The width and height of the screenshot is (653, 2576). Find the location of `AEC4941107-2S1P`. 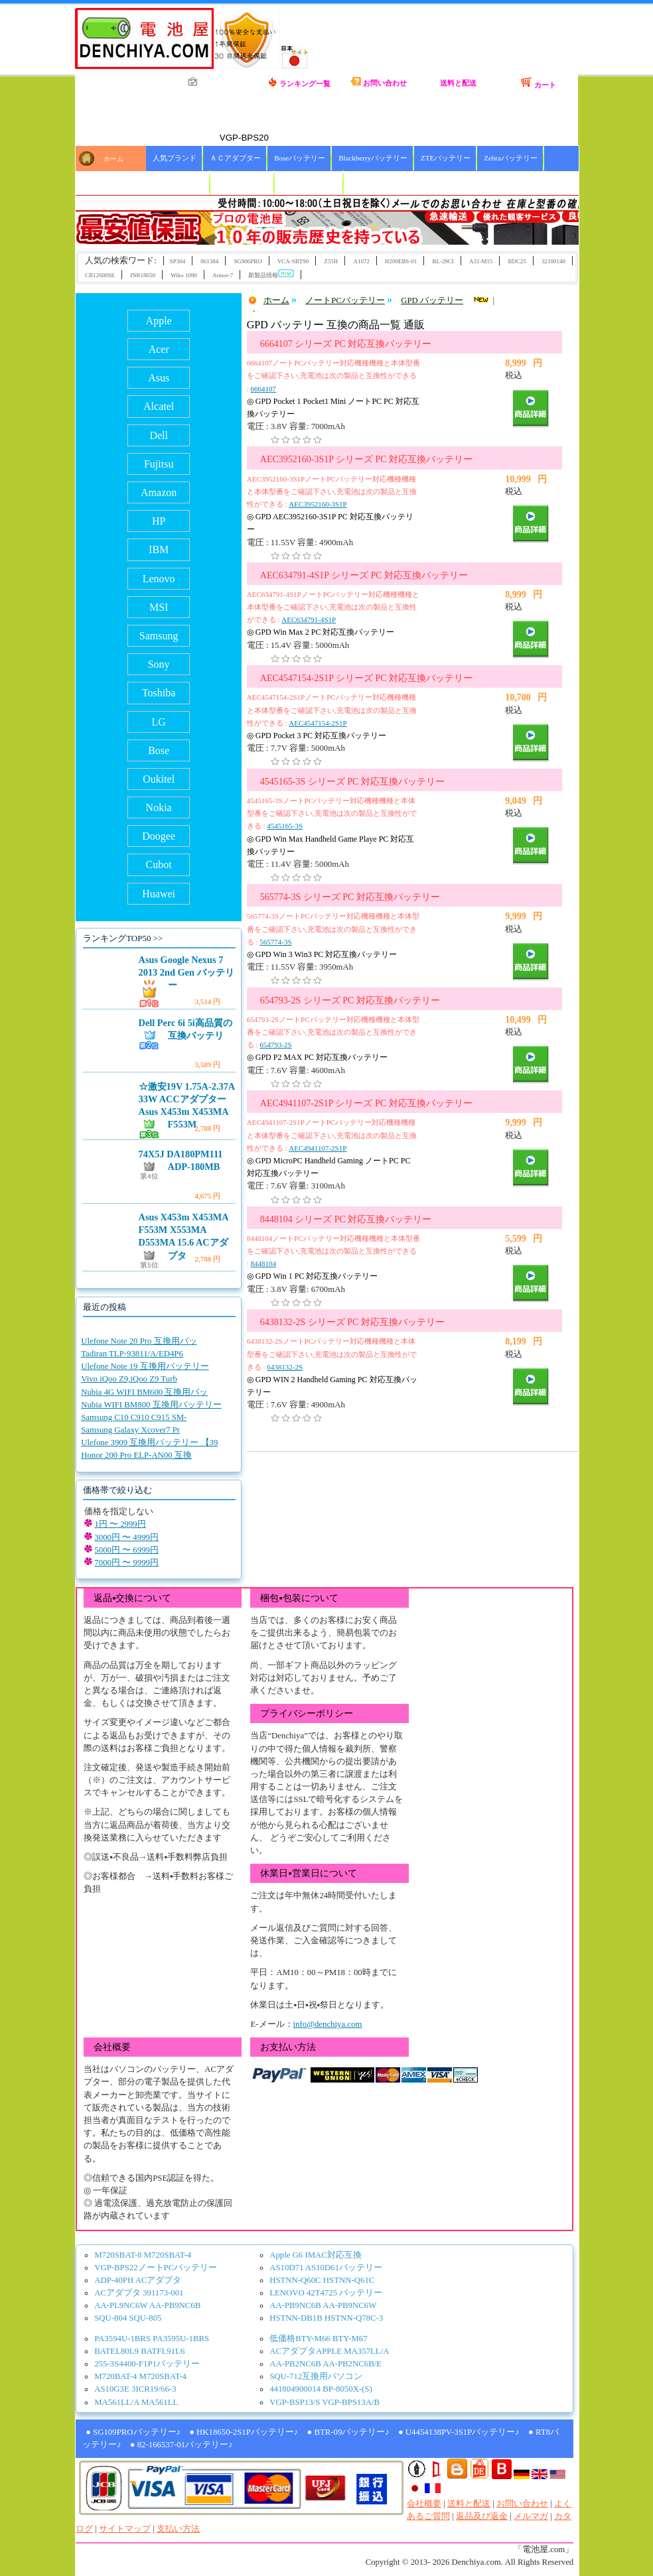

AEC4941107-2S1P is located at coordinates (317, 1148).